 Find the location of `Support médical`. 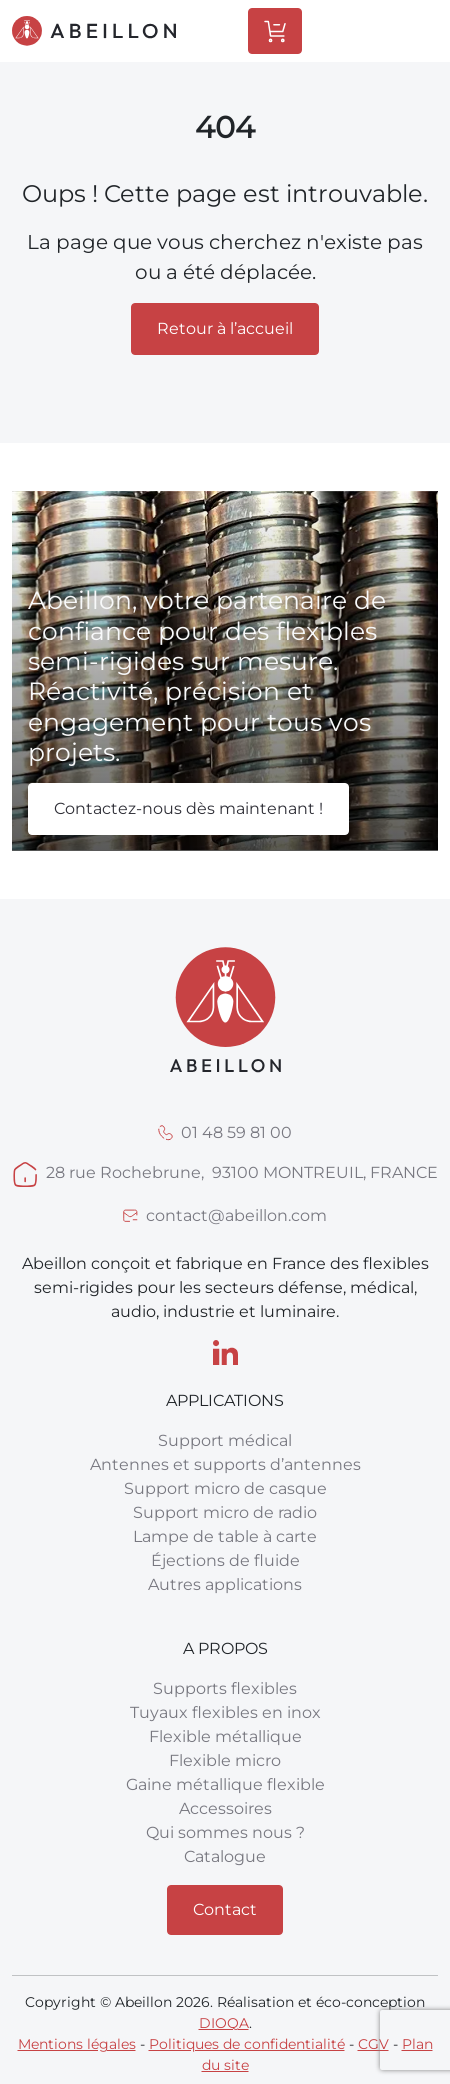

Support médical is located at coordinates (225, 1440).